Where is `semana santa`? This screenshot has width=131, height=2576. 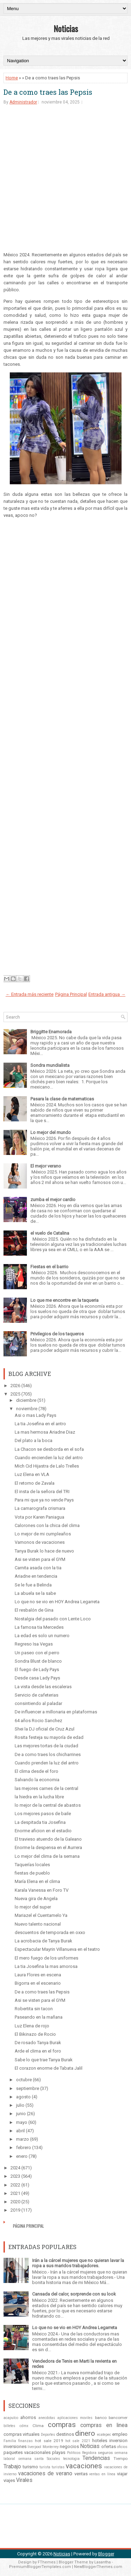
semana santa is located at coordinates (31, 2458).